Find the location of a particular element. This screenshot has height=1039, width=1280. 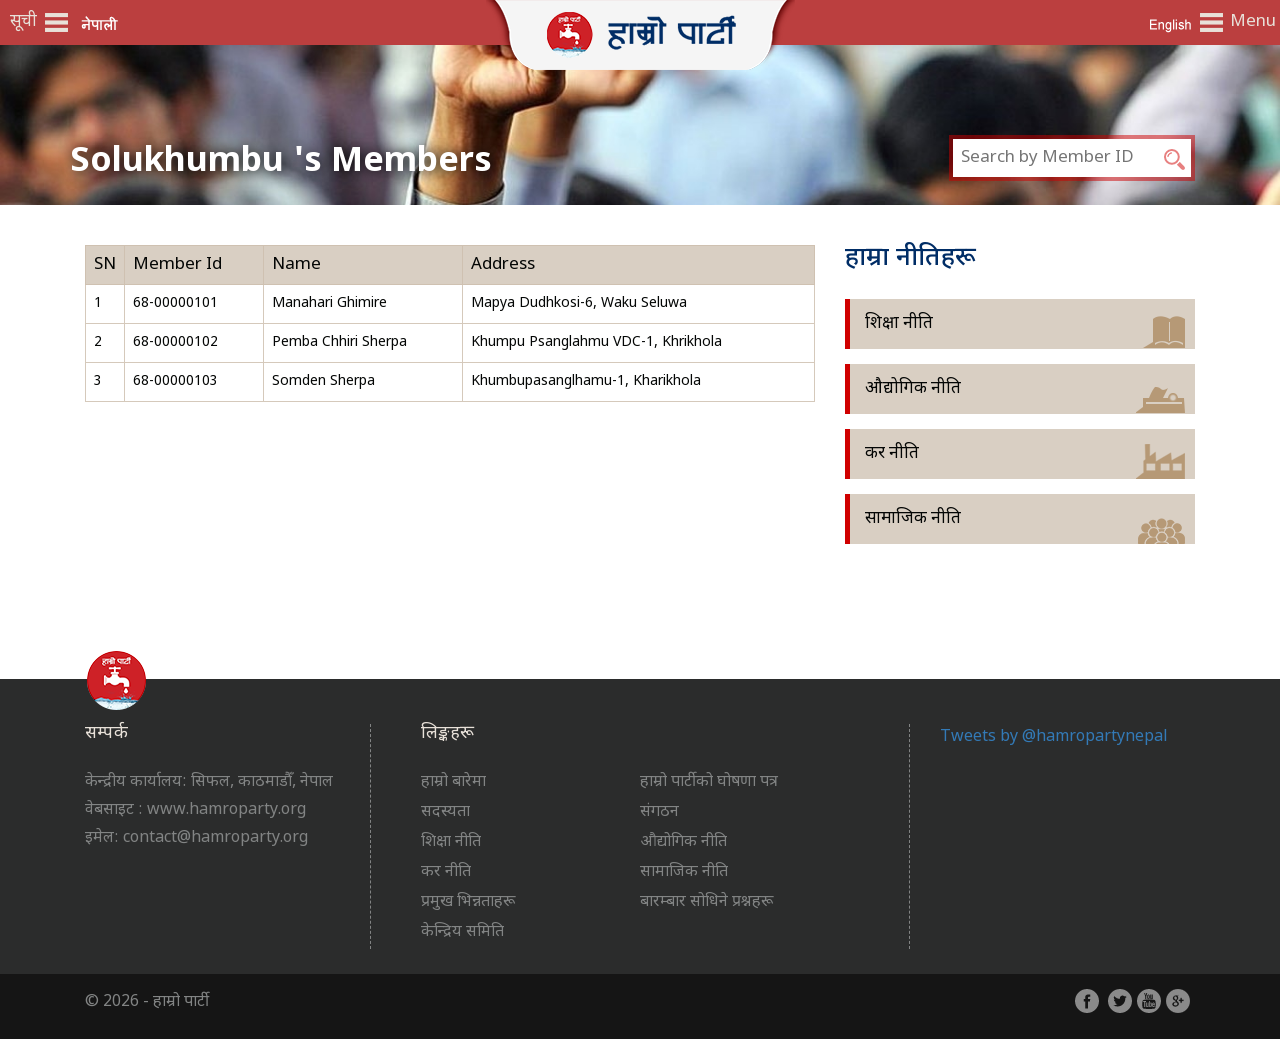

शिक्षा नीति is located at coordinates (899, 324).